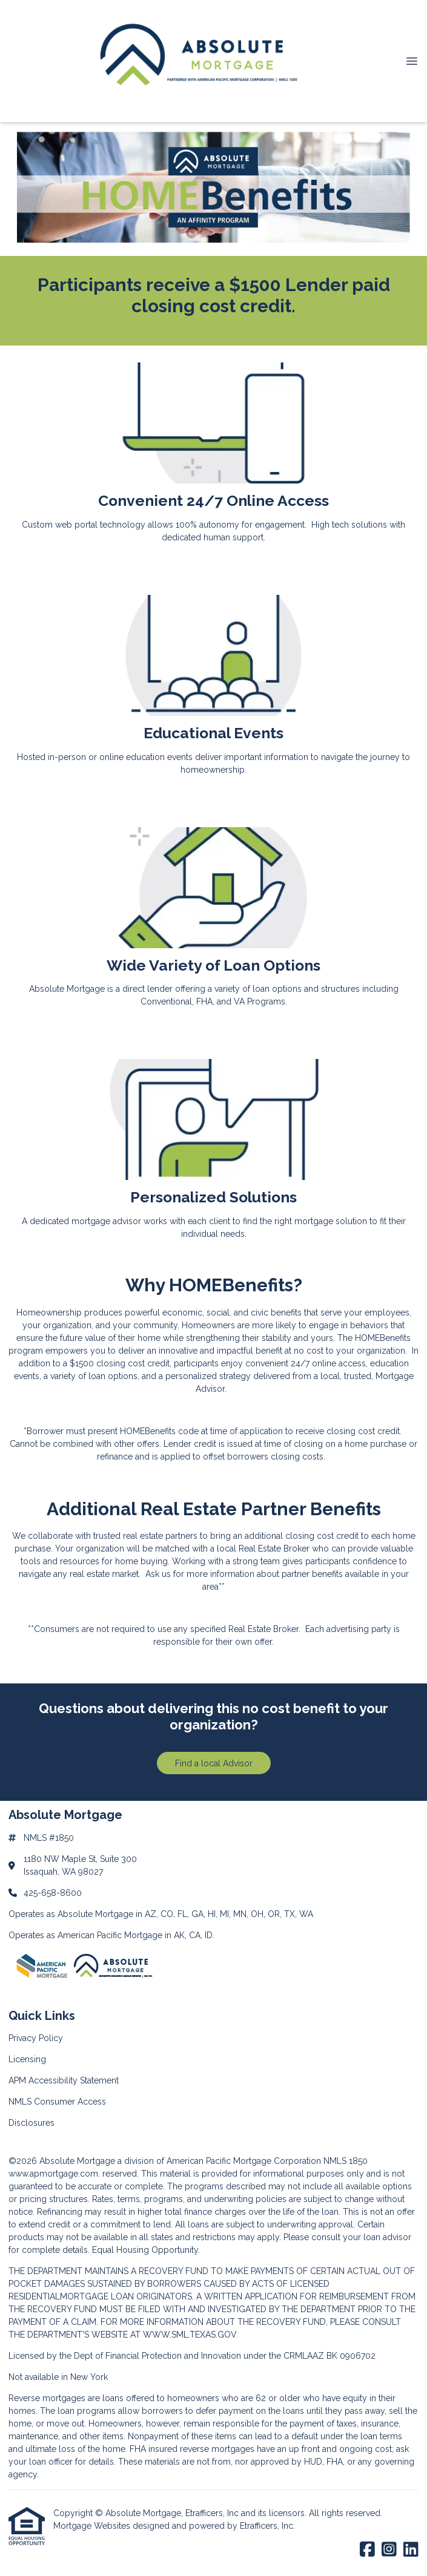 The width and height of the screenshot is (427, 2576). I want to click on NMLS Consumer Access [Quick Link 4], so click(57, 2101).